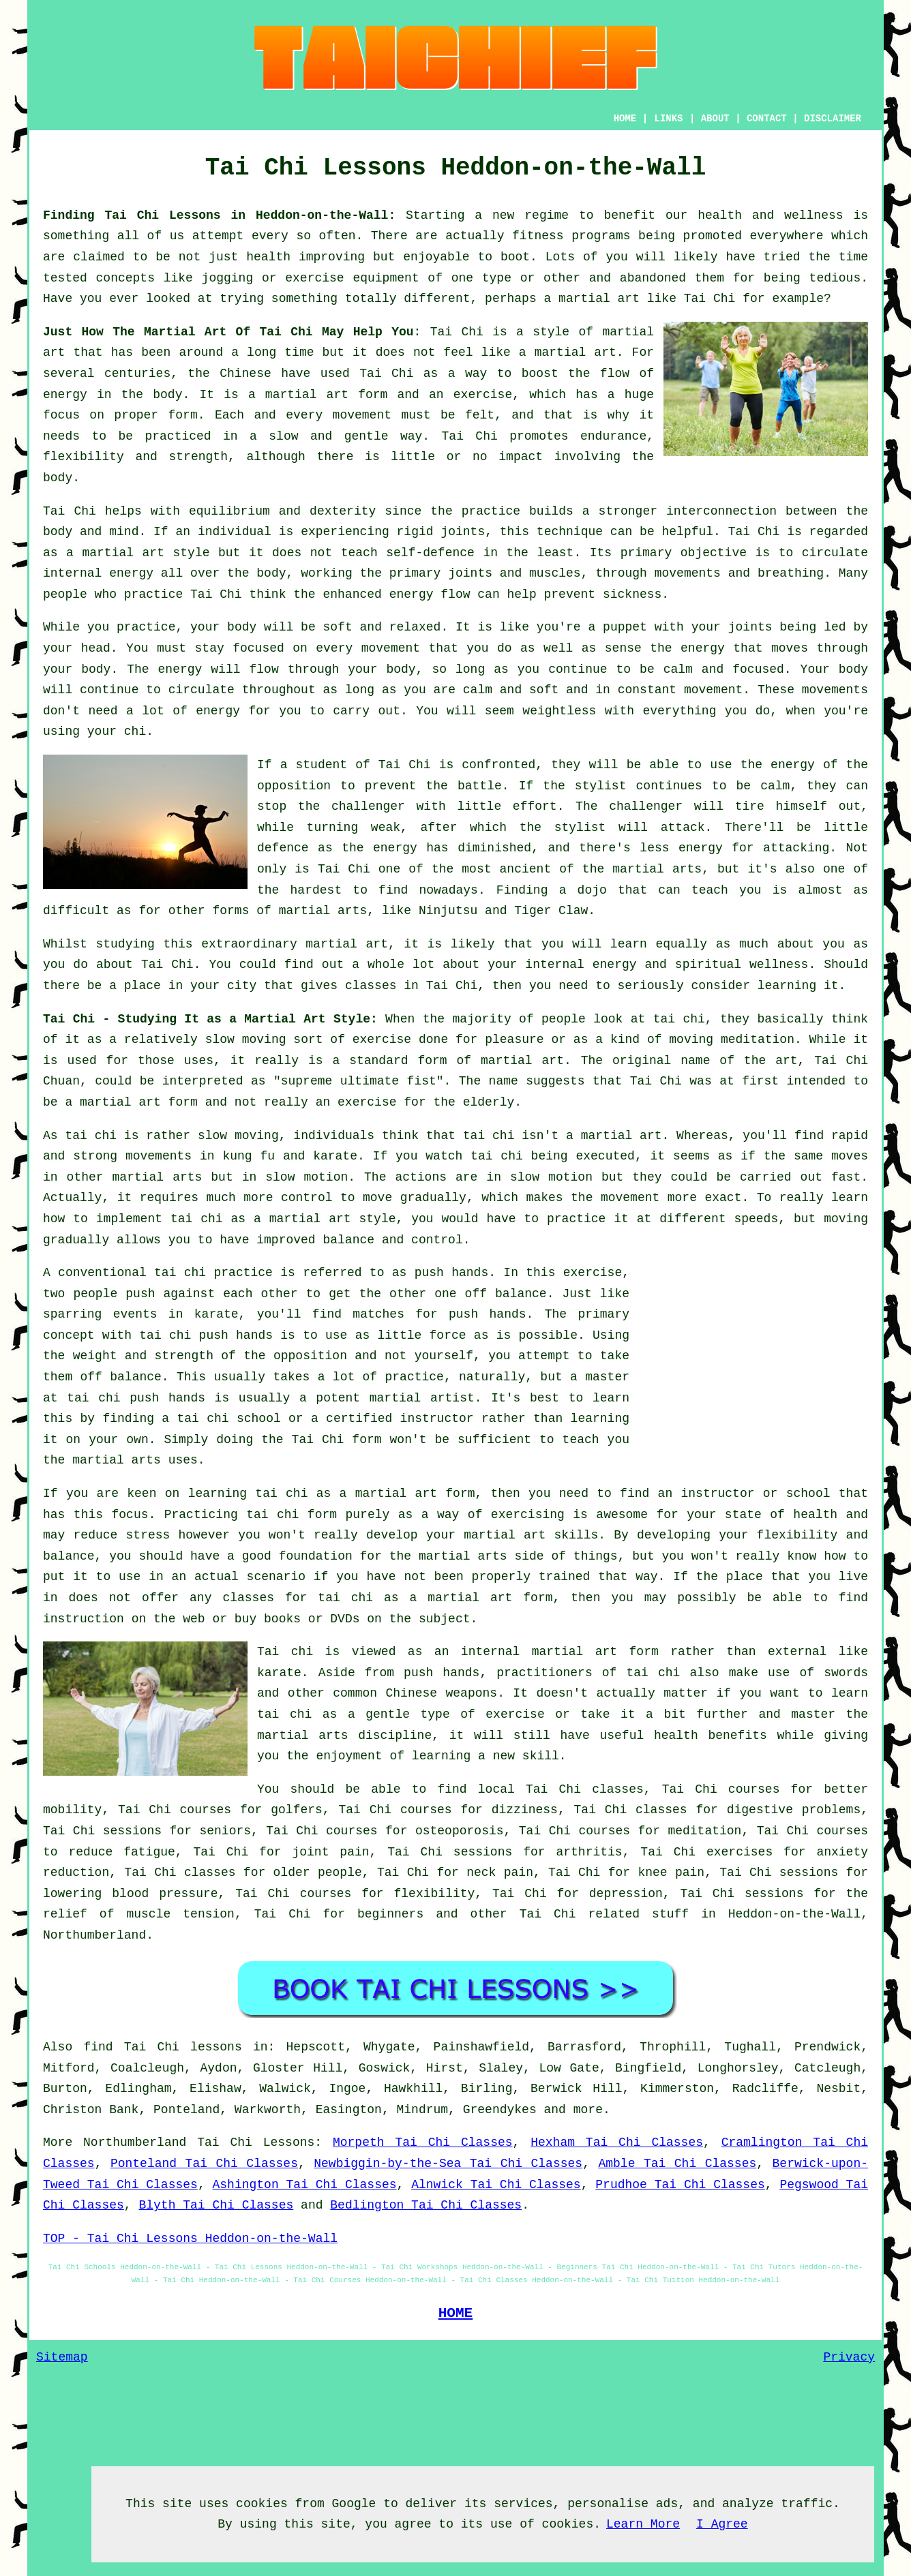  I want to click on Tai Chi Lessons, so click(255, 2142).